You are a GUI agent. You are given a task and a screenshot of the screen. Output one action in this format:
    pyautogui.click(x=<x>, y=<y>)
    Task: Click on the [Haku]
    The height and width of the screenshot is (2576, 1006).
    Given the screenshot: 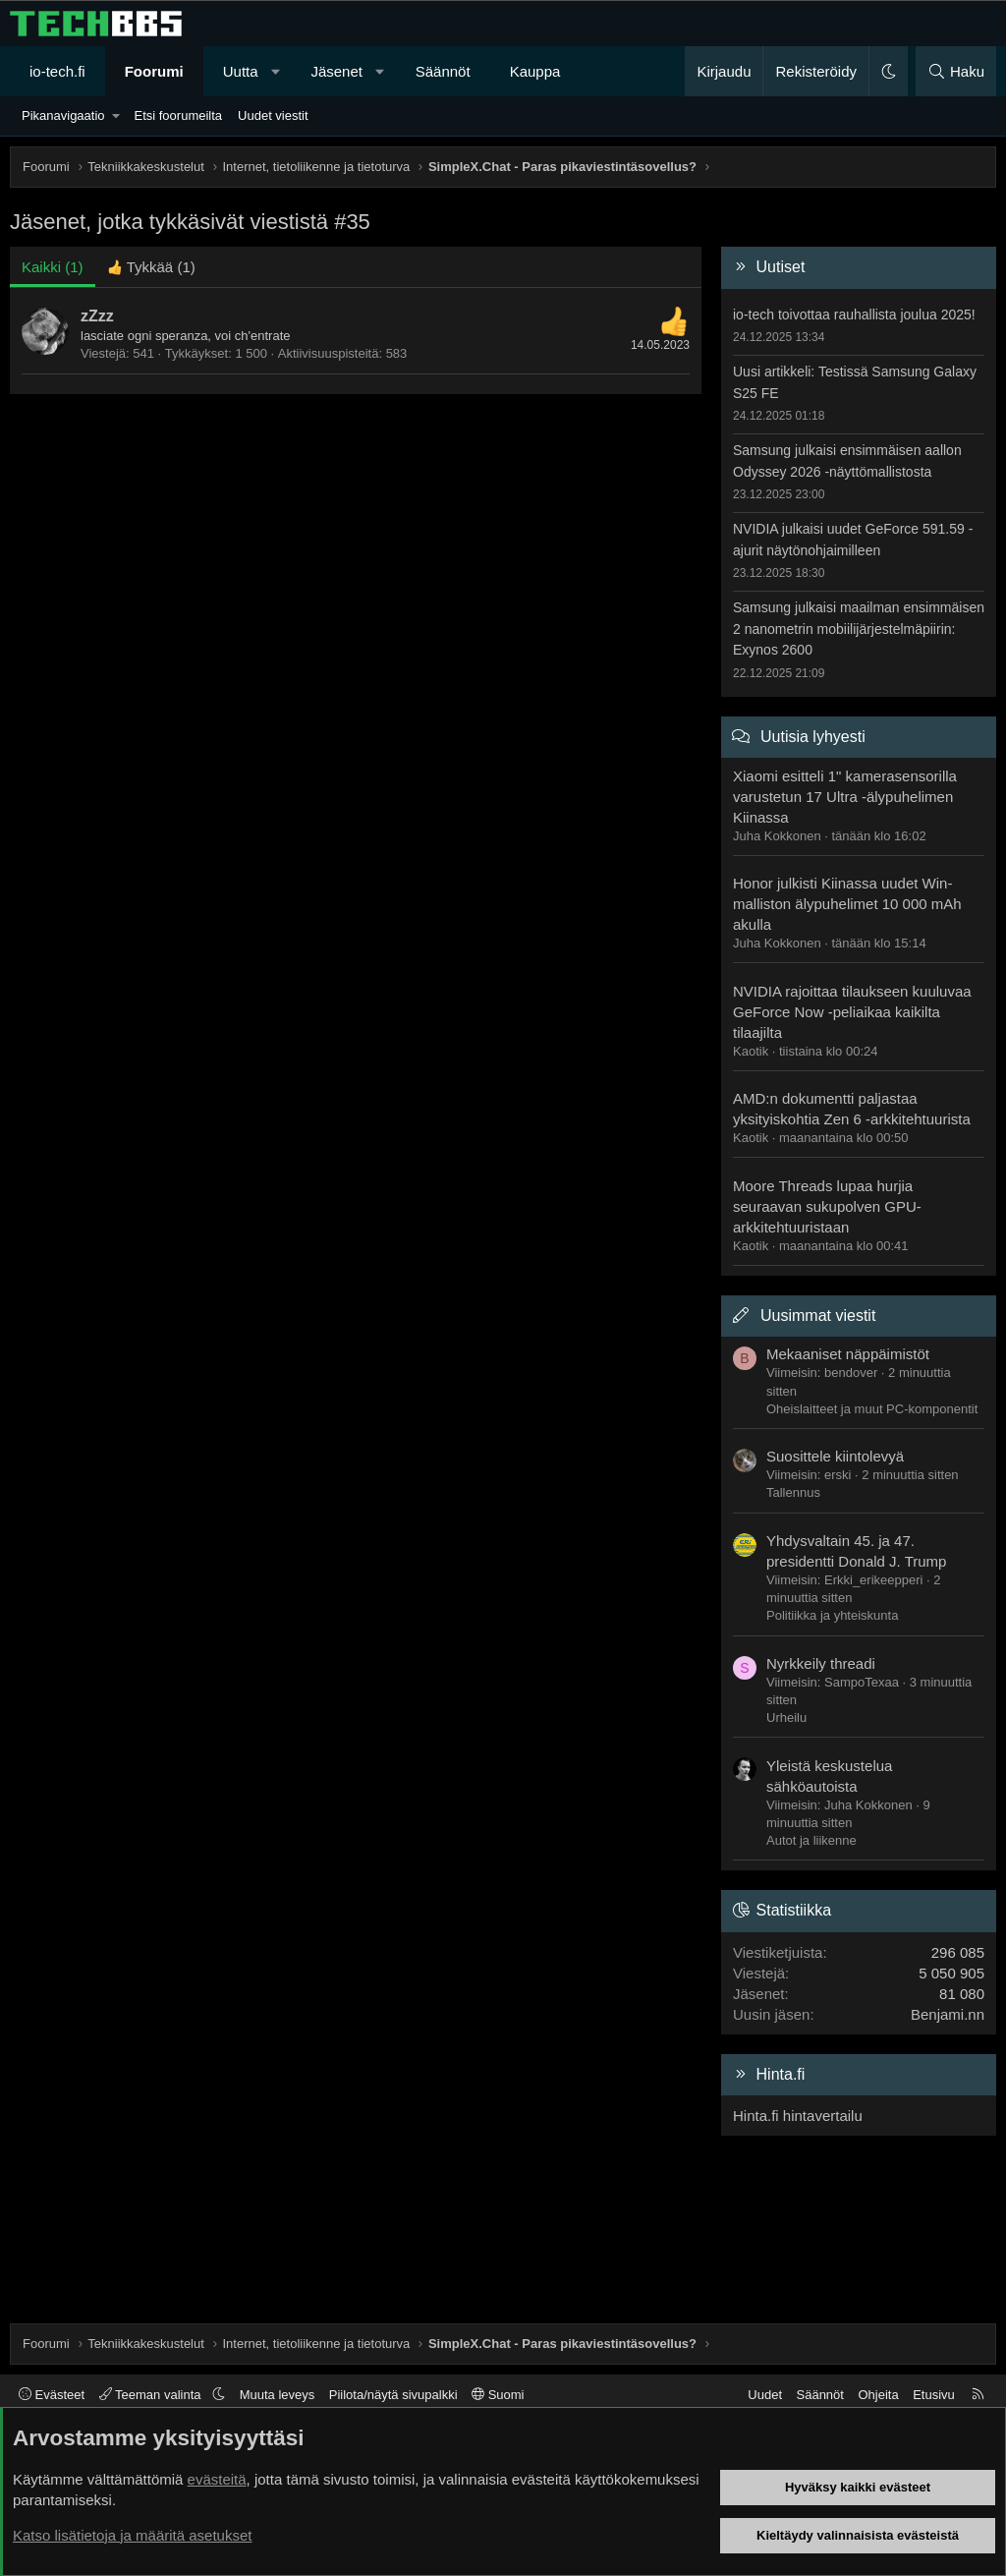 What is the action you would take?
    pyautogui.click(x=956, y=71)
    